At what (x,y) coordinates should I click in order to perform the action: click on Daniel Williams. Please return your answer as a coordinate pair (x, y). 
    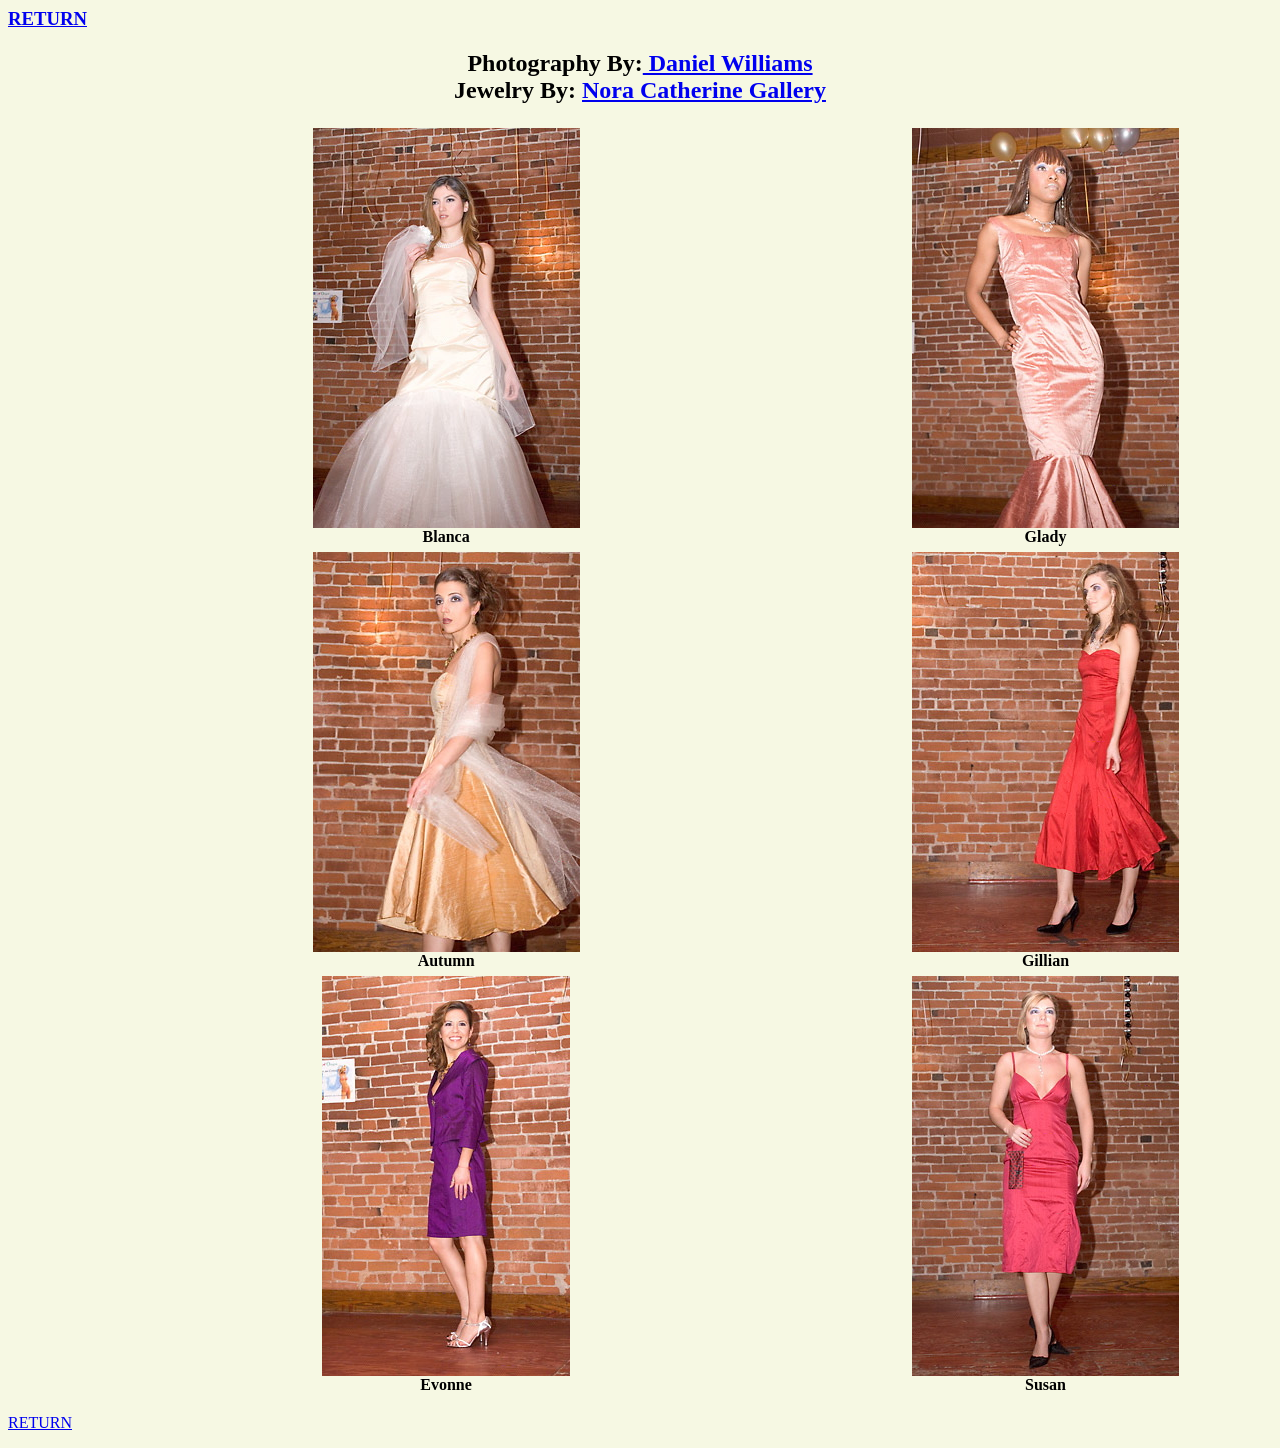
    Looking at the image, I should click on (728, 63).